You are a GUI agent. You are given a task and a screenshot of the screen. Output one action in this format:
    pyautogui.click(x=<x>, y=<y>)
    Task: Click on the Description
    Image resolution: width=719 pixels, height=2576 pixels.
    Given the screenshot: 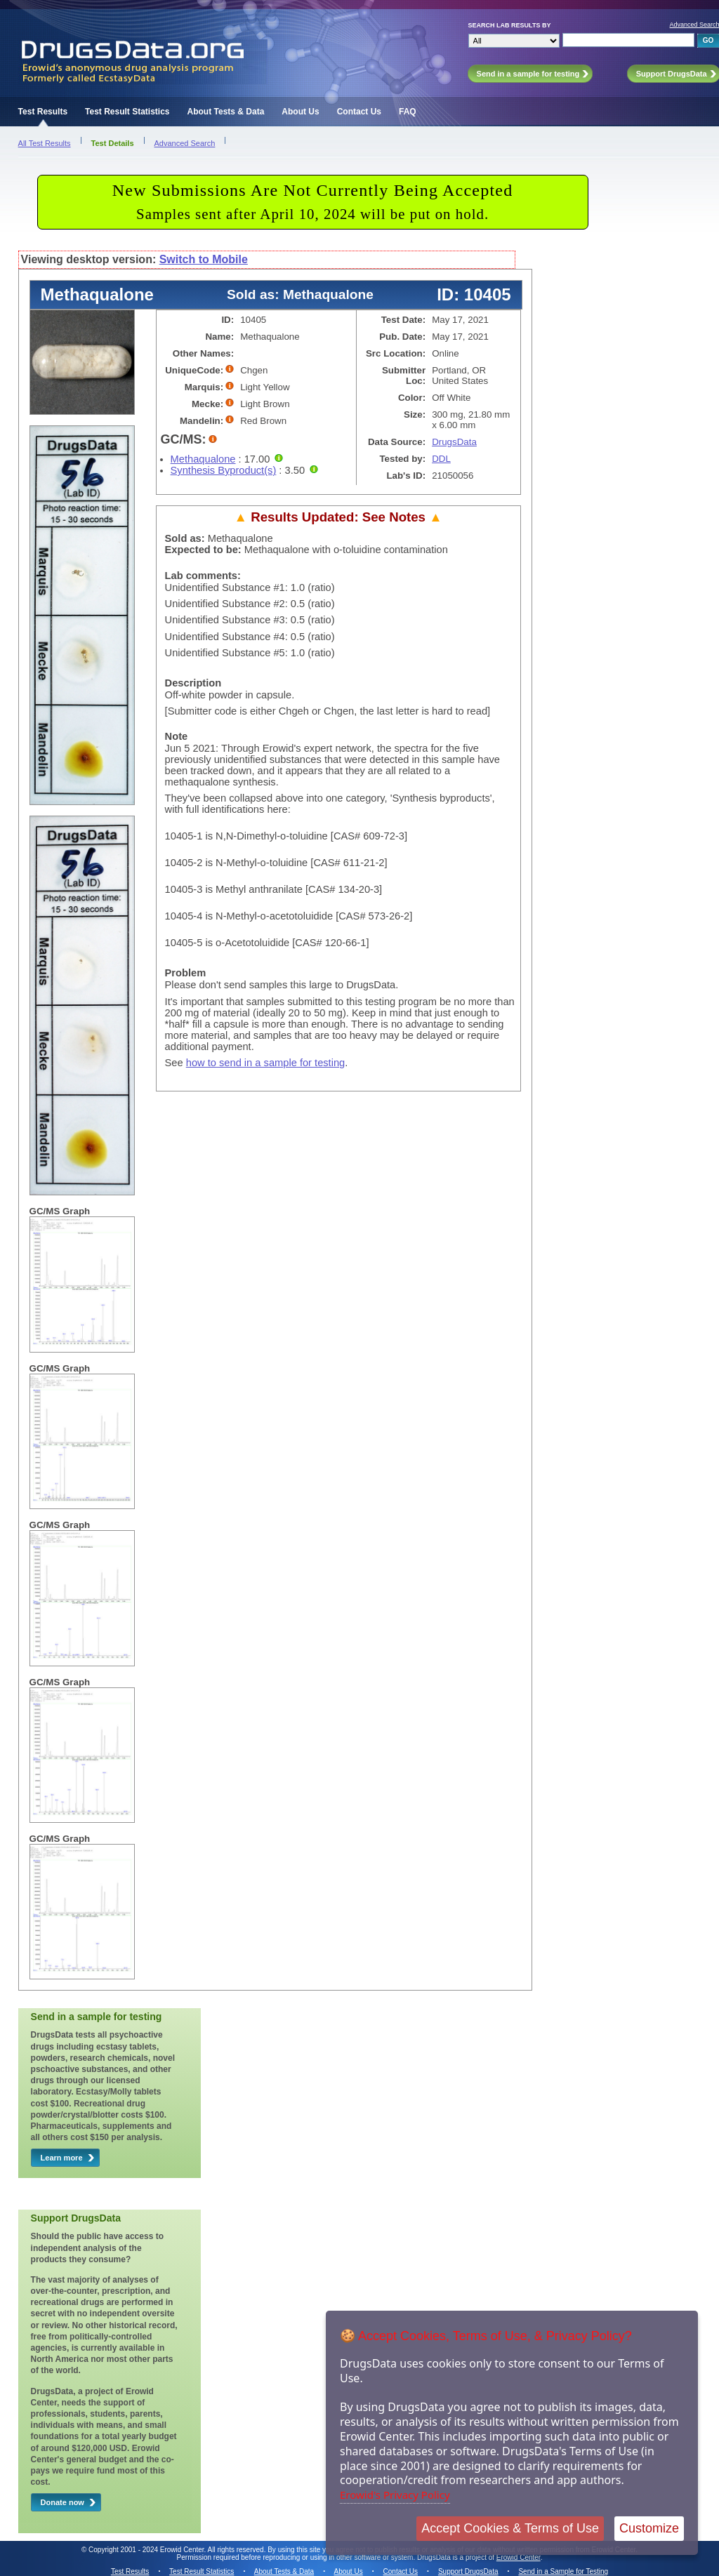 What is the action you would take?
    pyautogui.click(x=193, y=683)
    